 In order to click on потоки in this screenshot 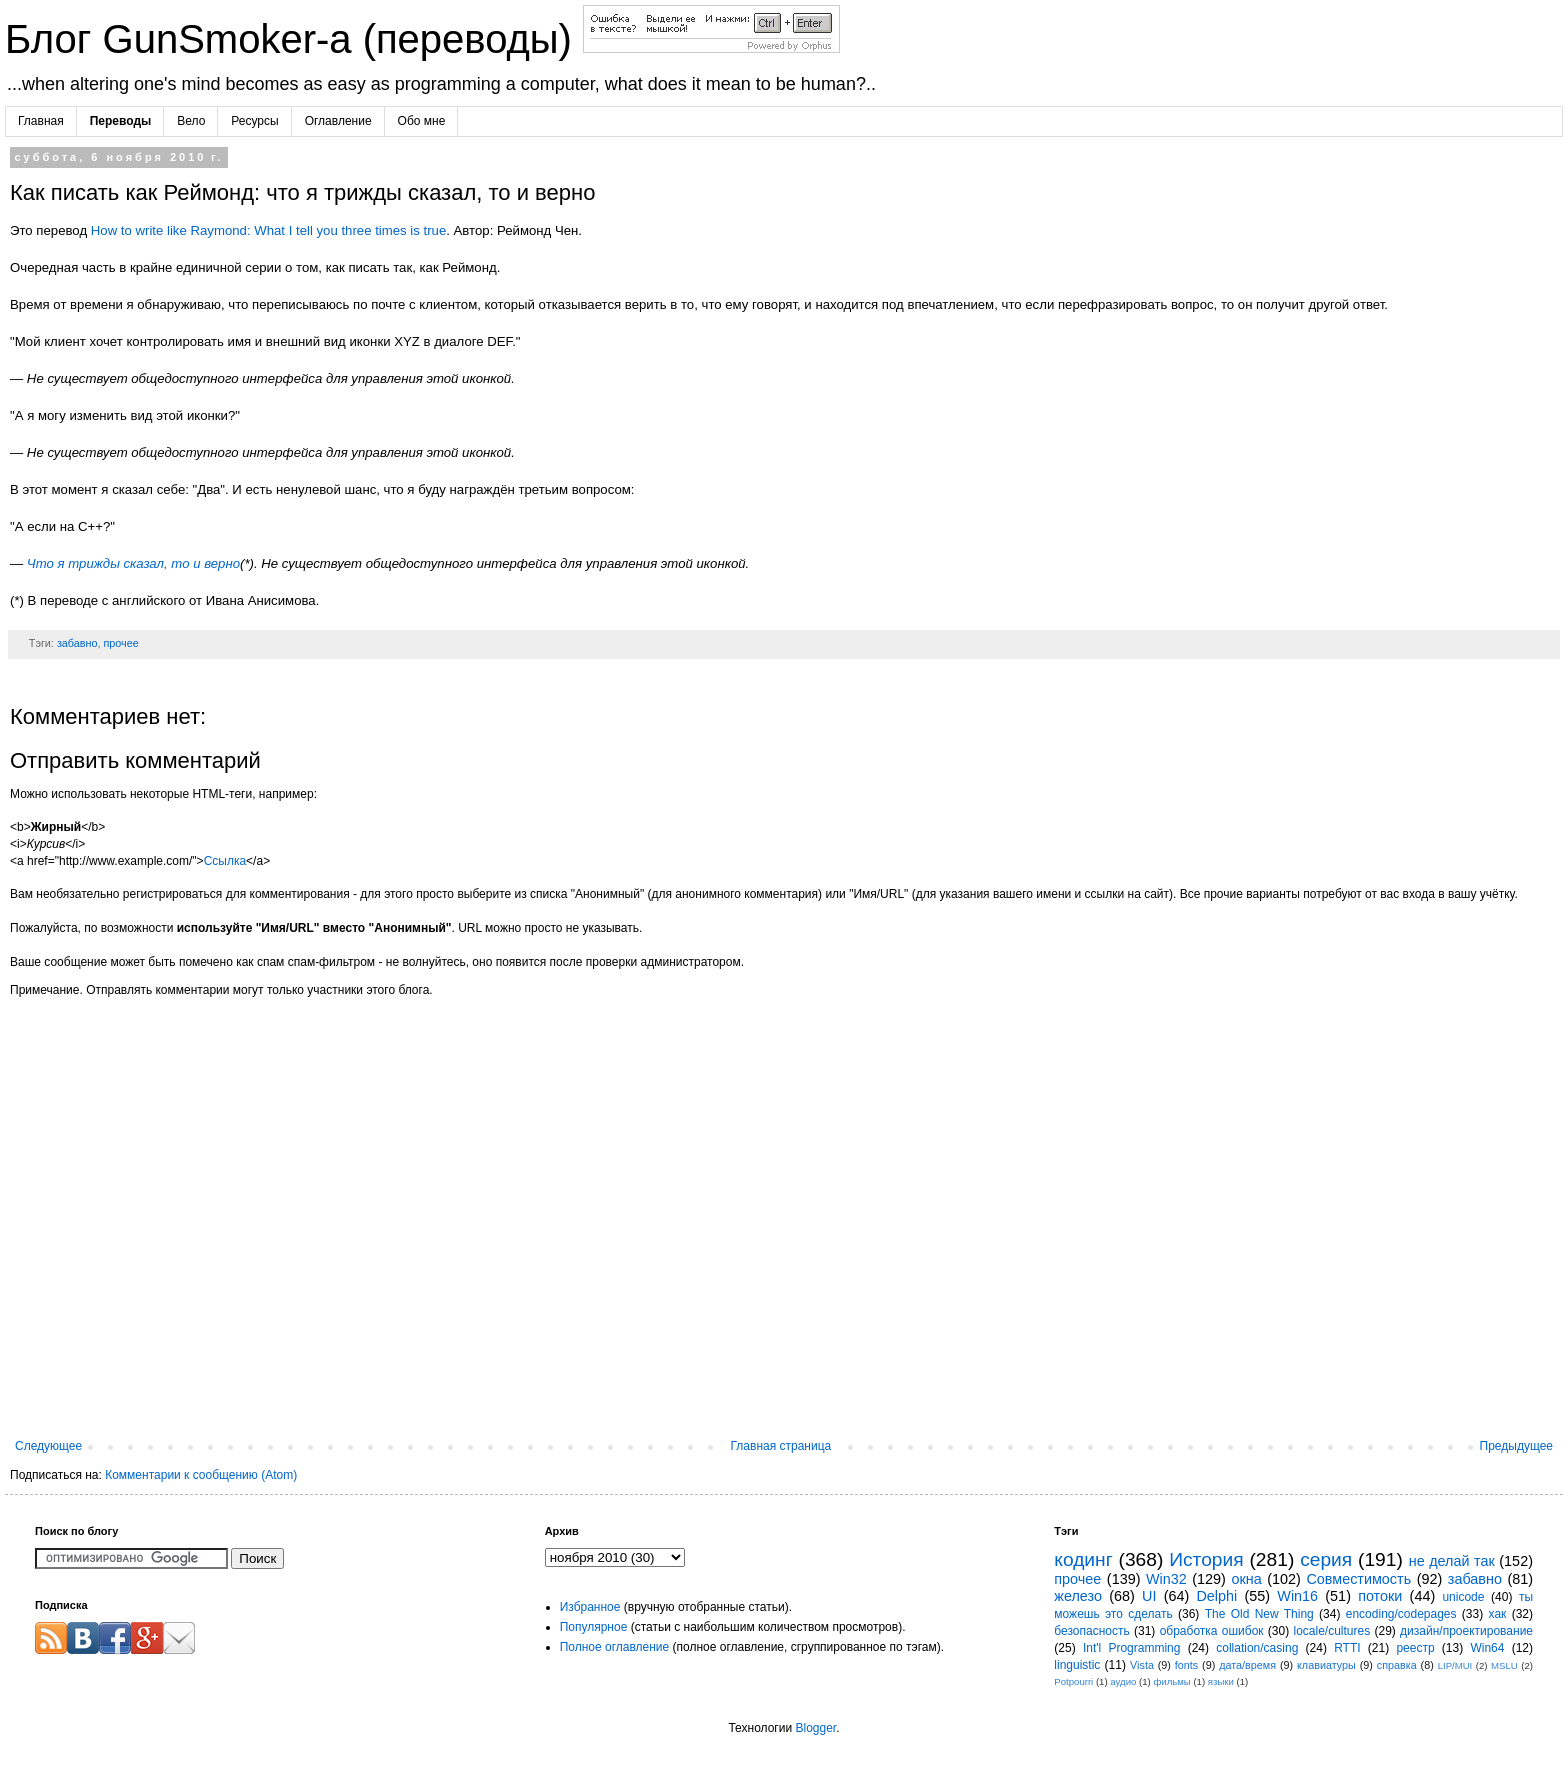, I will do `click(1380, 1596)`.